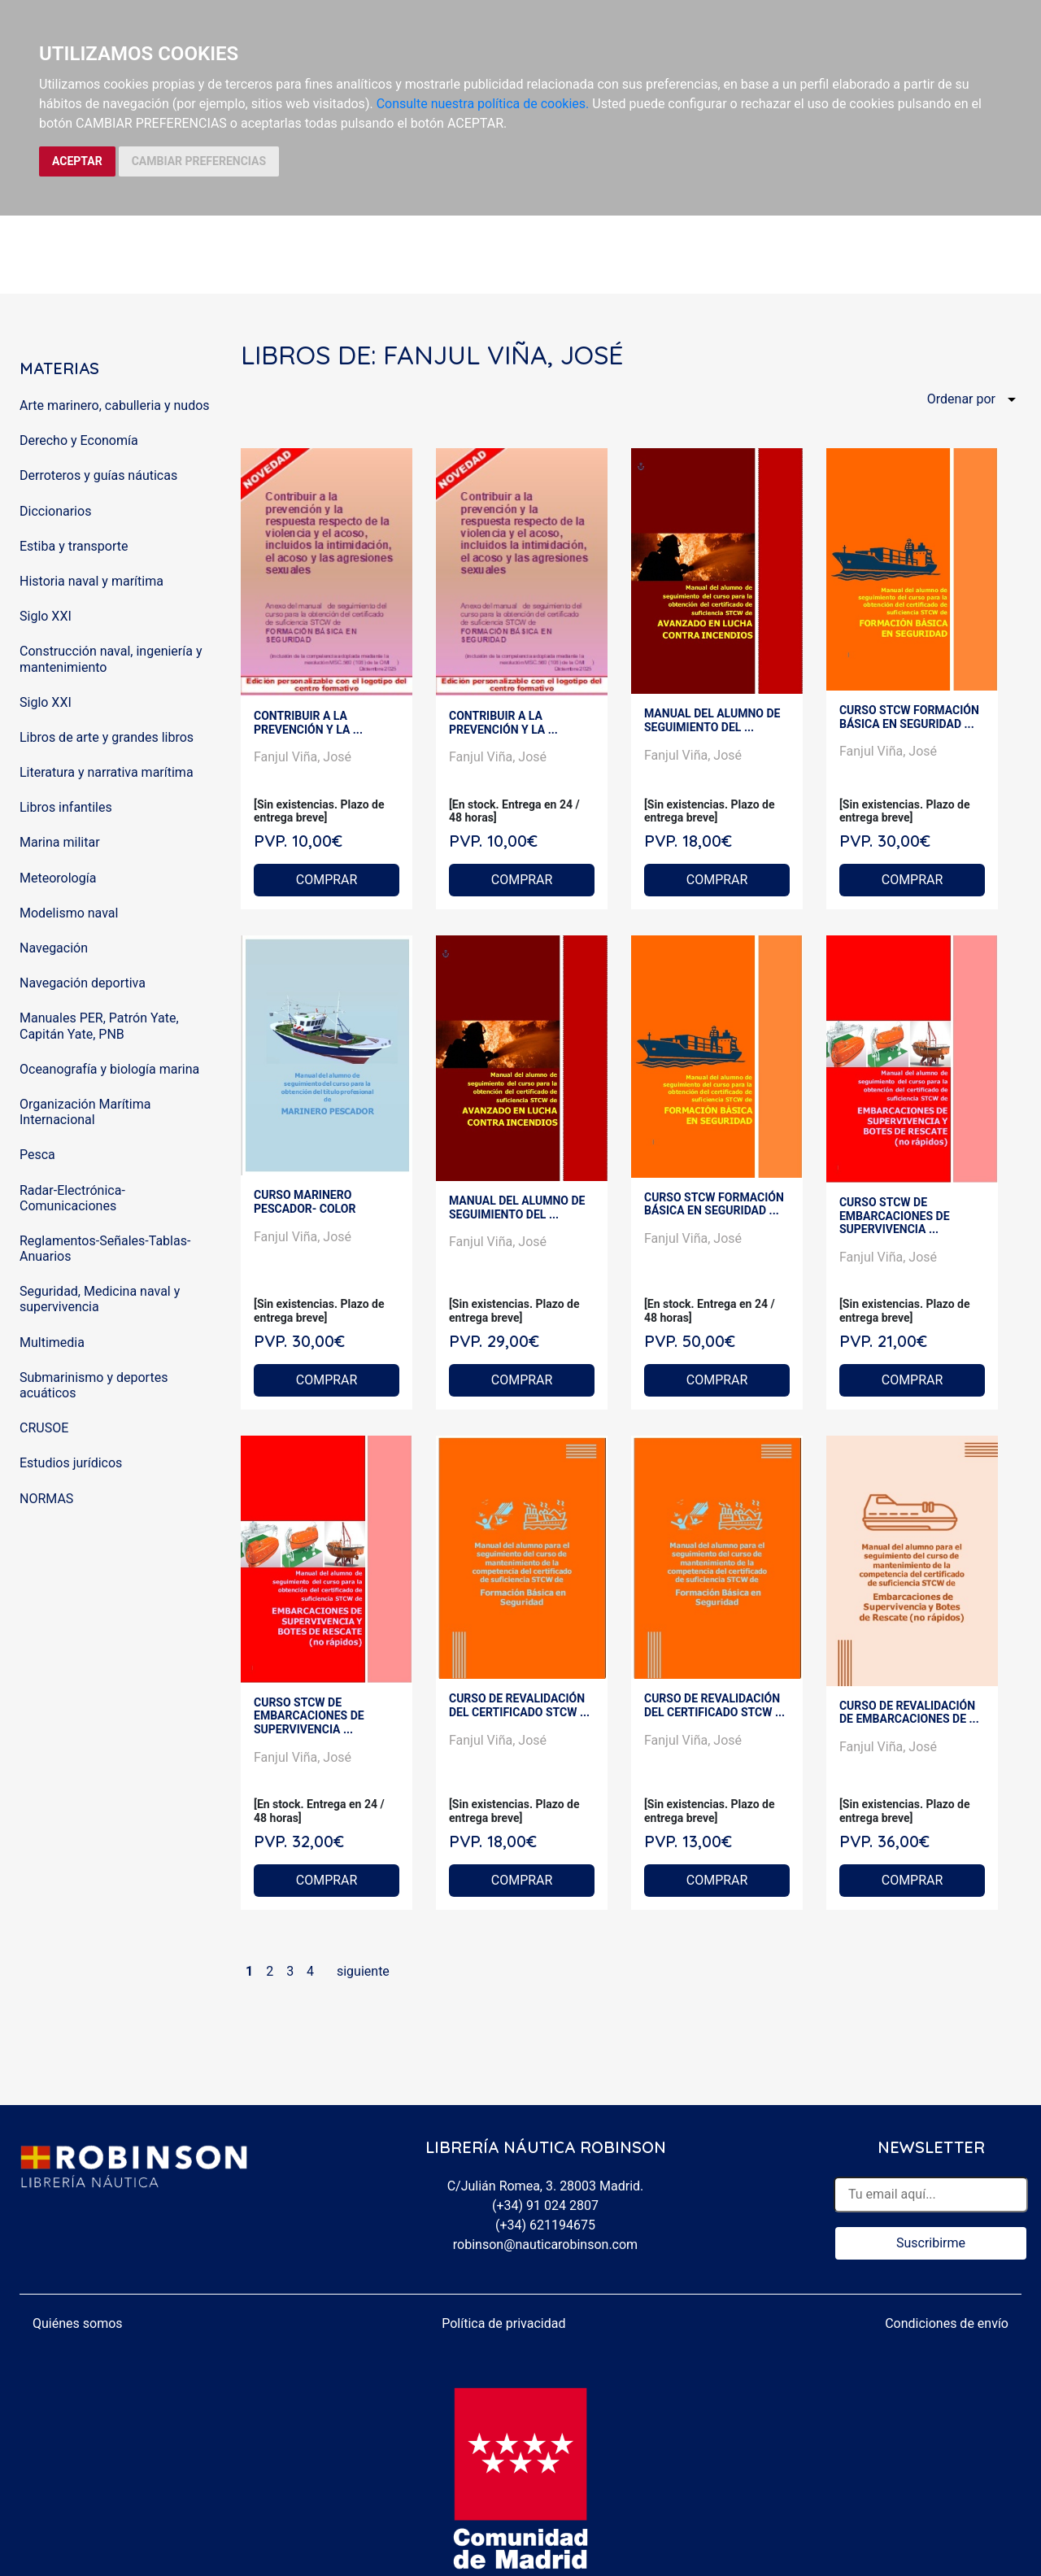 The width and height of the screenshot is (1041, 2576). I want to click on Arte marinero, cabulleria y nudos, so click(115, 405).